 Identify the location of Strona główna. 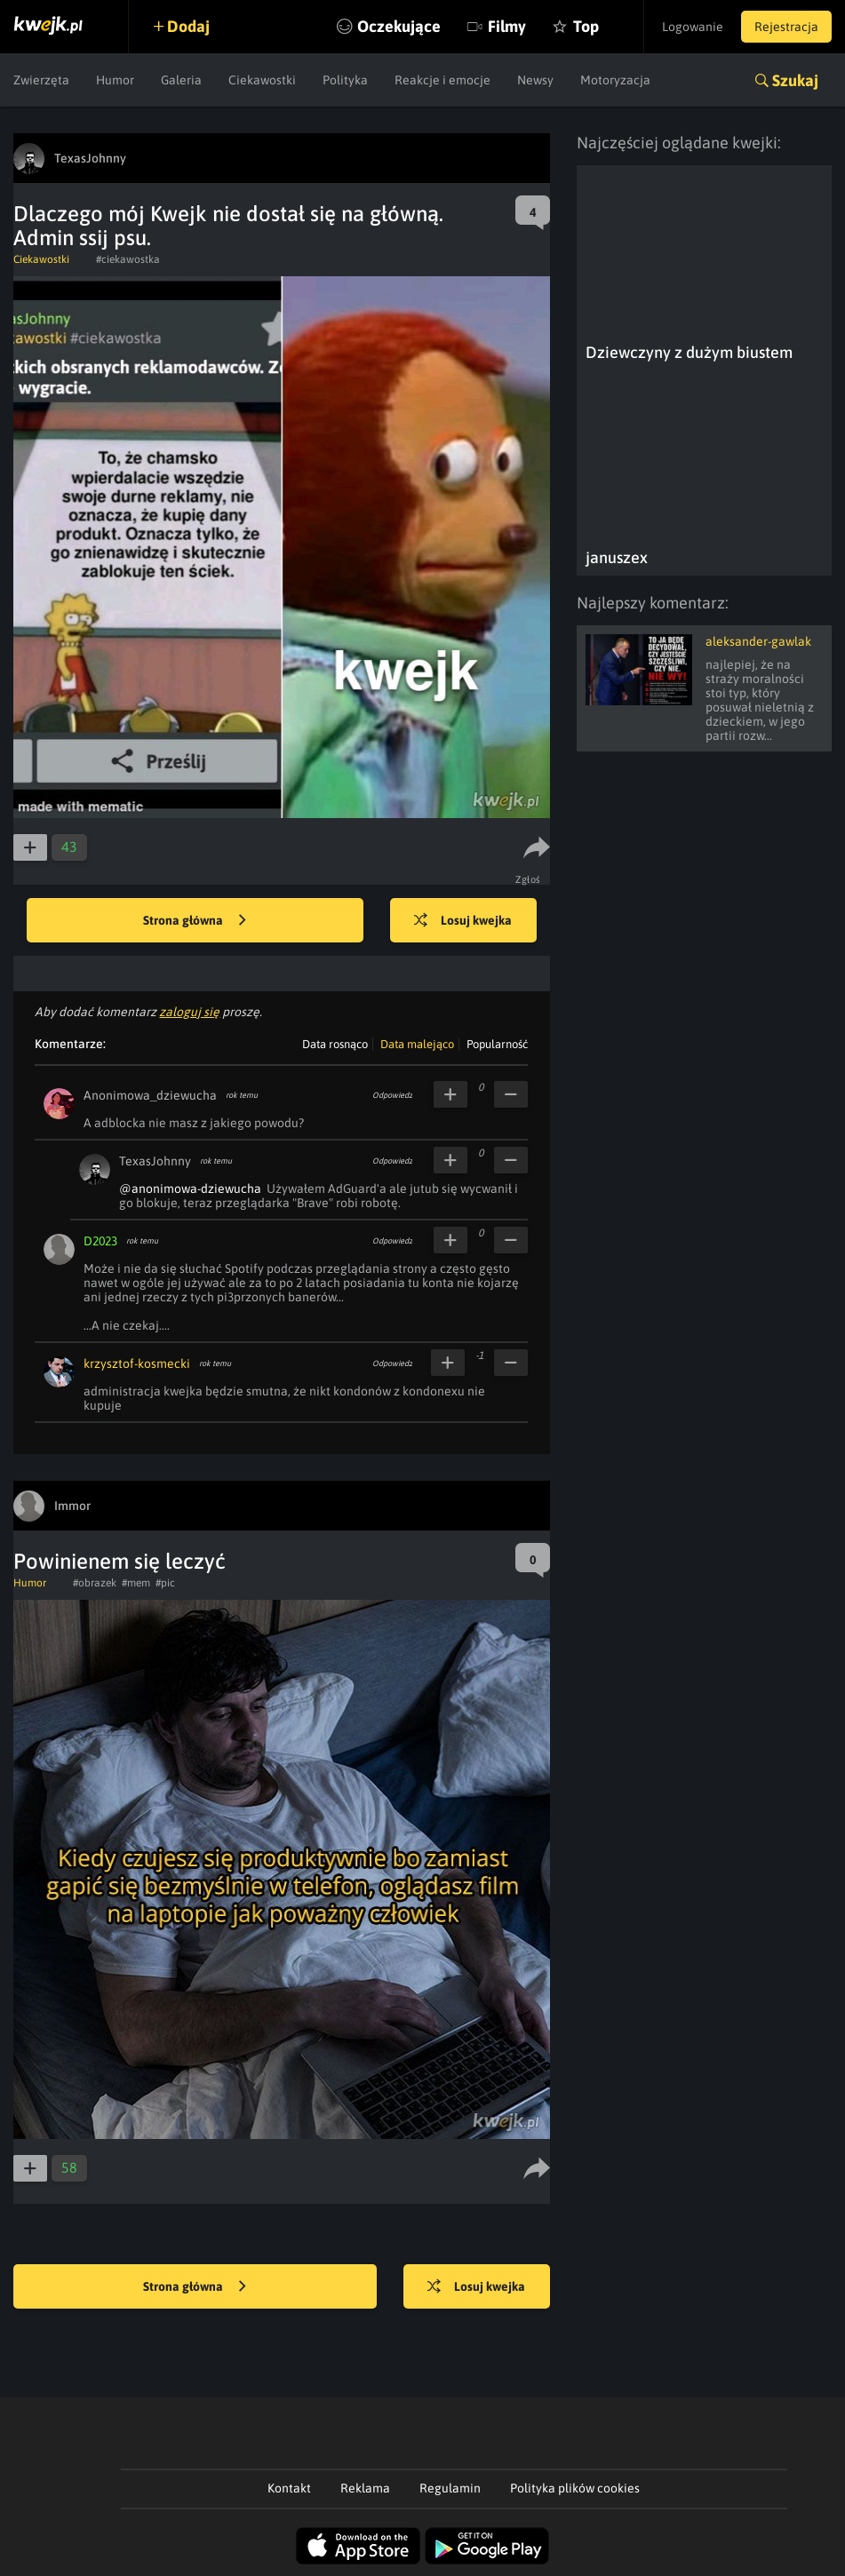
(194, 921).